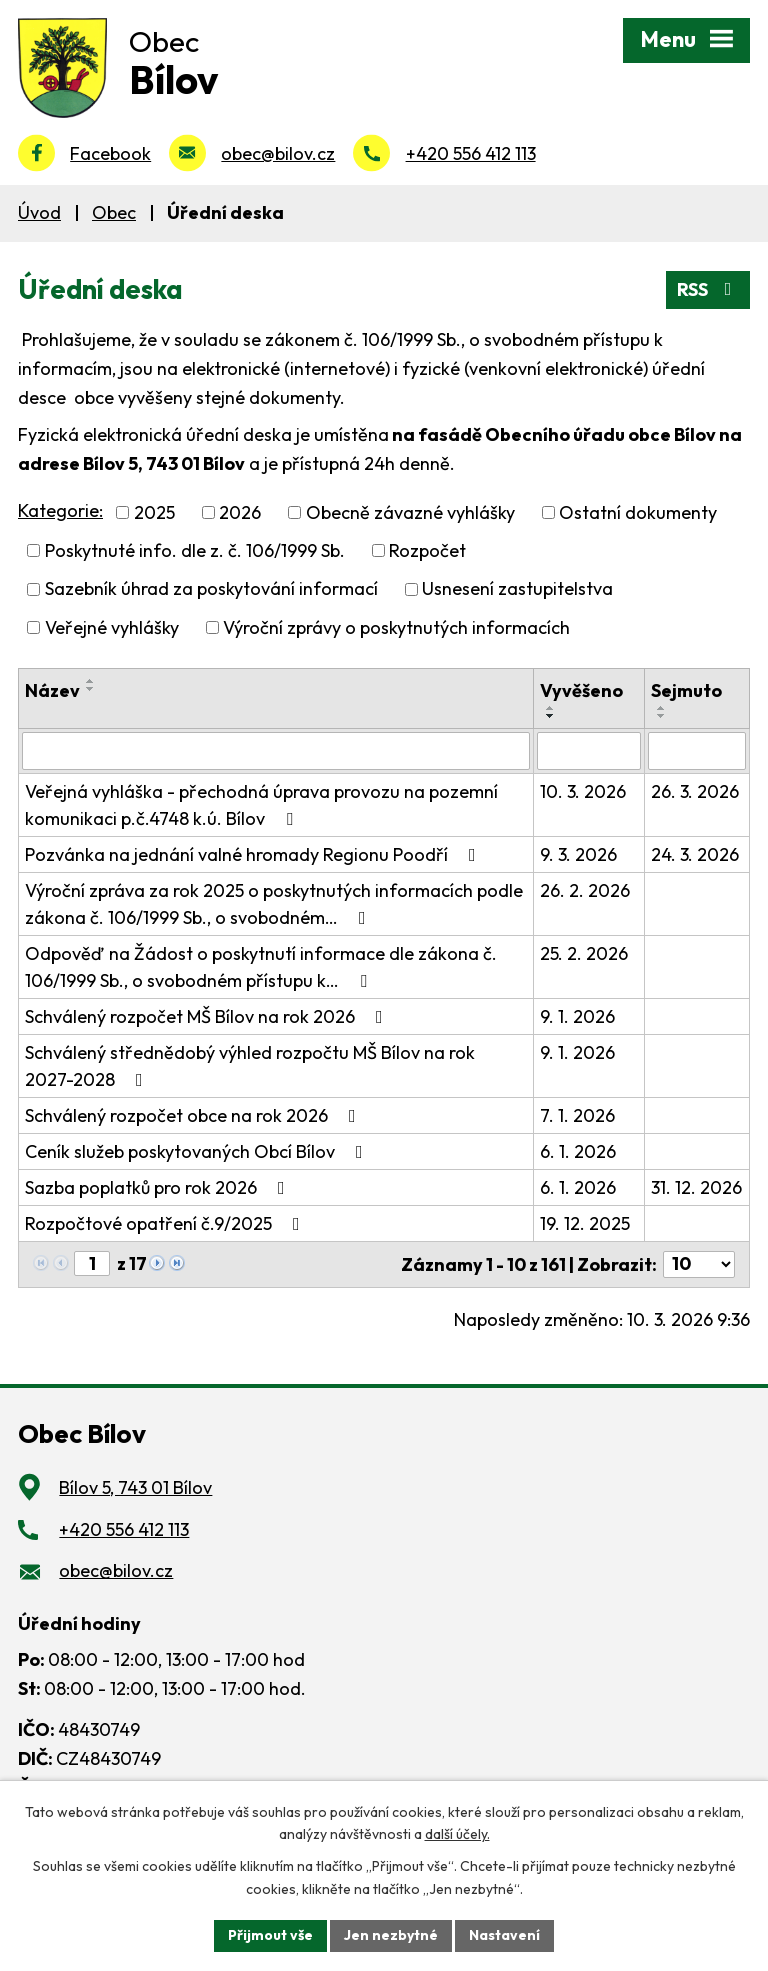 The height and width of the screenshot is (1971, 768). I want to click on +420 556 412 113, so click(471, 153).